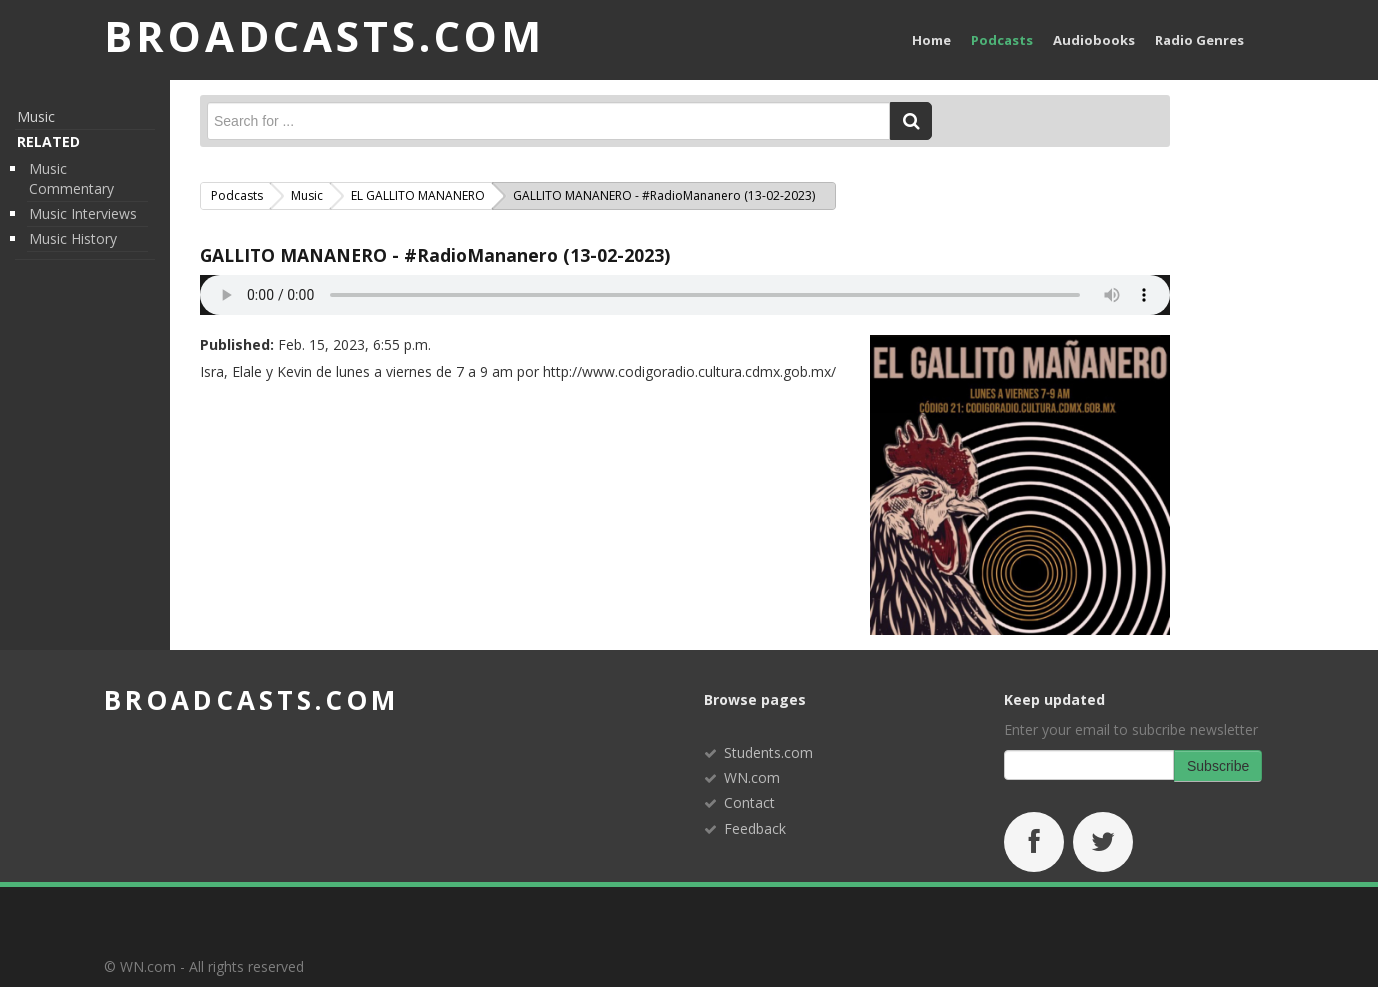  What do you see at coordinates (418, 195) in the screenshot?
I see `EL GALLITO MANANERO` at bounding box center [418, 195].